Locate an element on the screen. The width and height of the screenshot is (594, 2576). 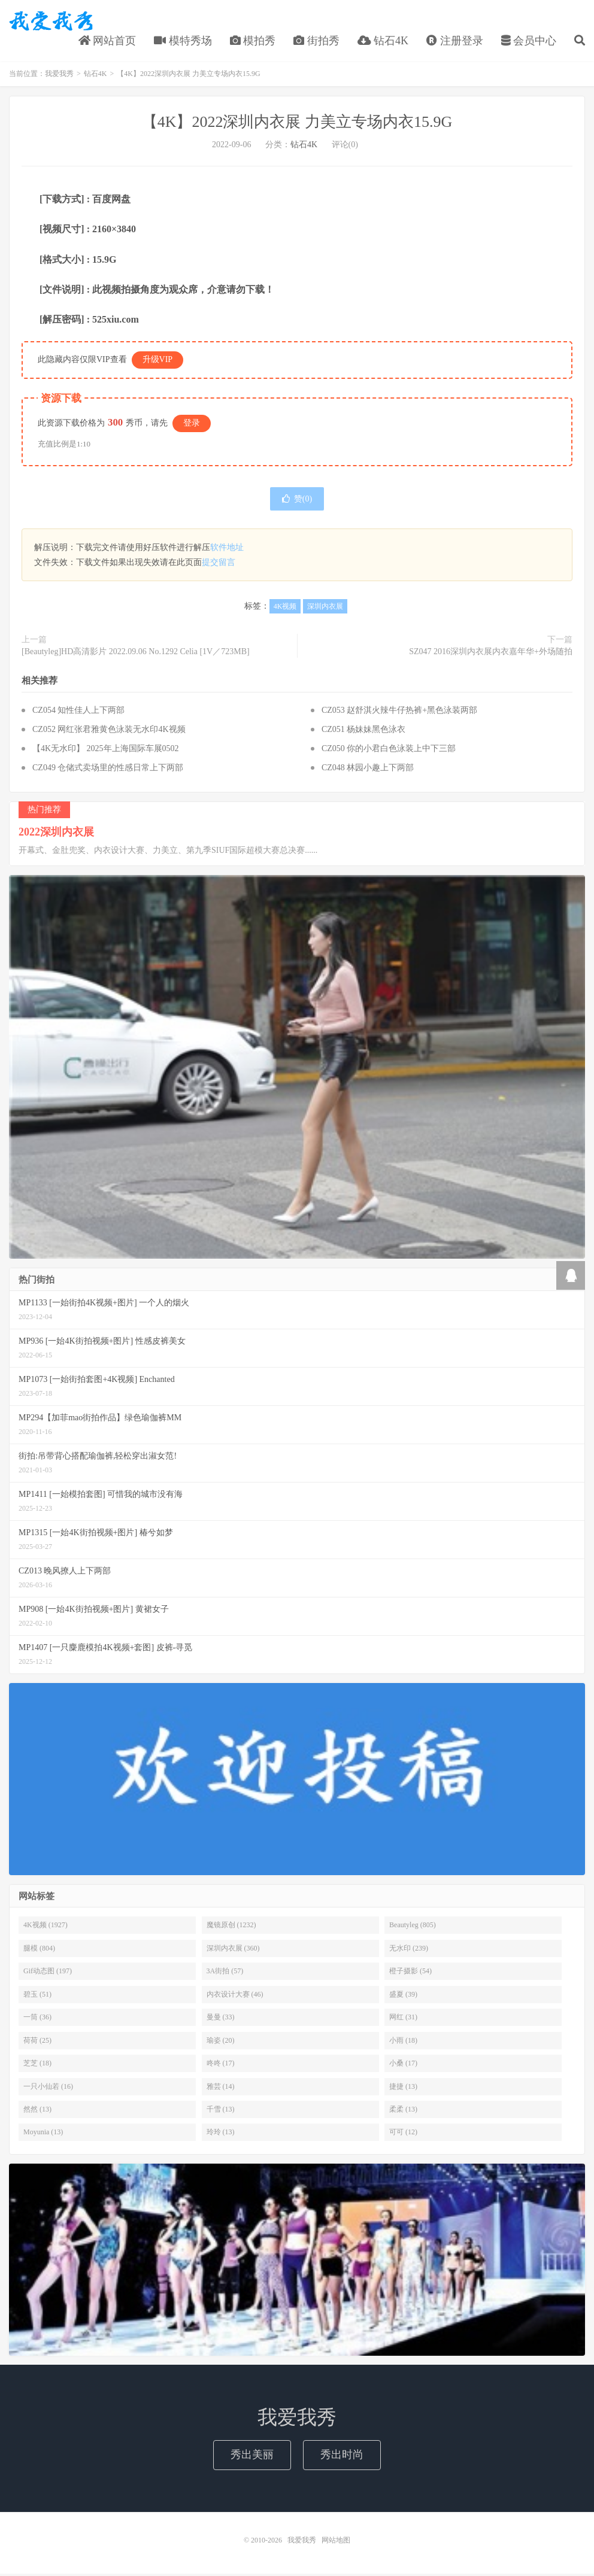
雅芸 (14) is located at coordinates (221, 2089).